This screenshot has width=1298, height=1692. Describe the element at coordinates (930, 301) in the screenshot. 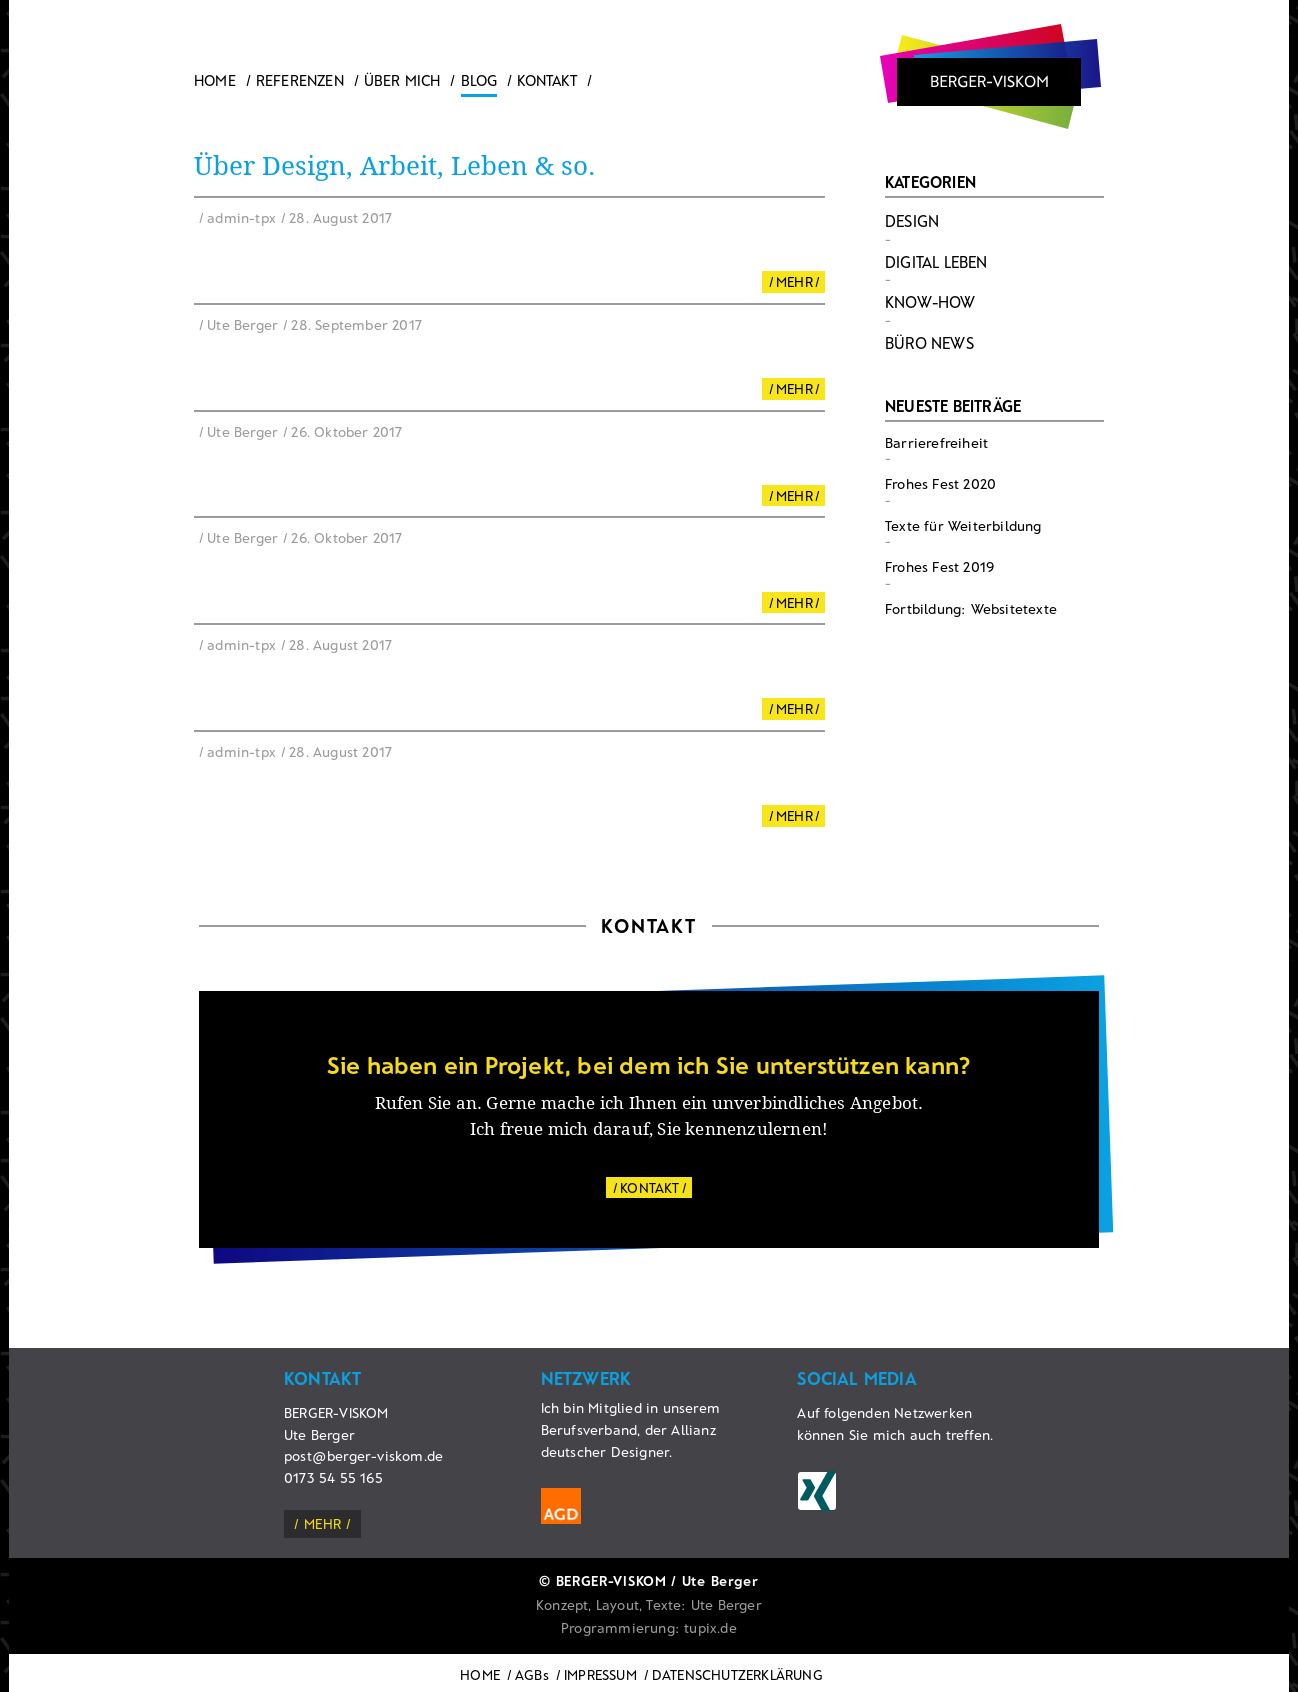

I see `Know-How` at that location.